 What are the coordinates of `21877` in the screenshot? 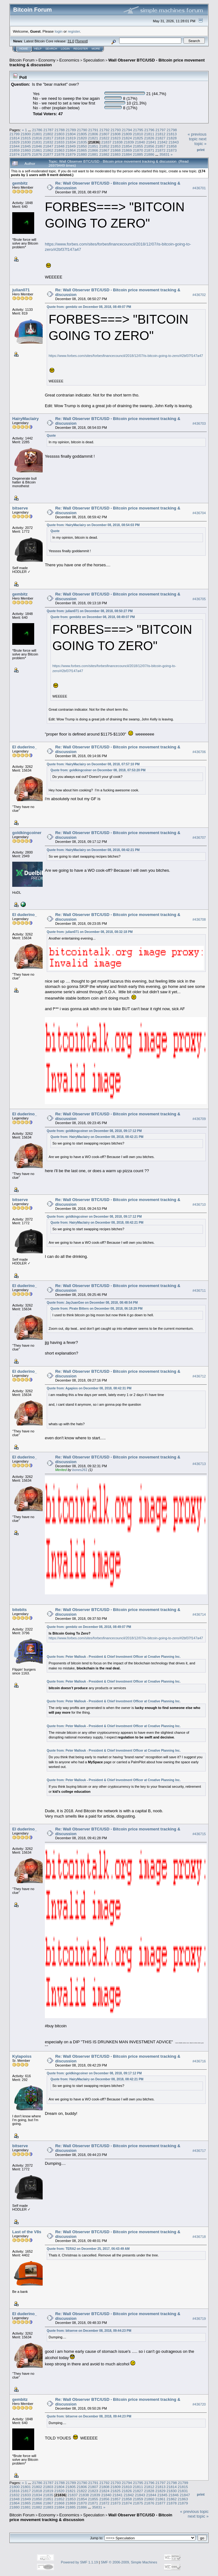 It's located at (48, 154).